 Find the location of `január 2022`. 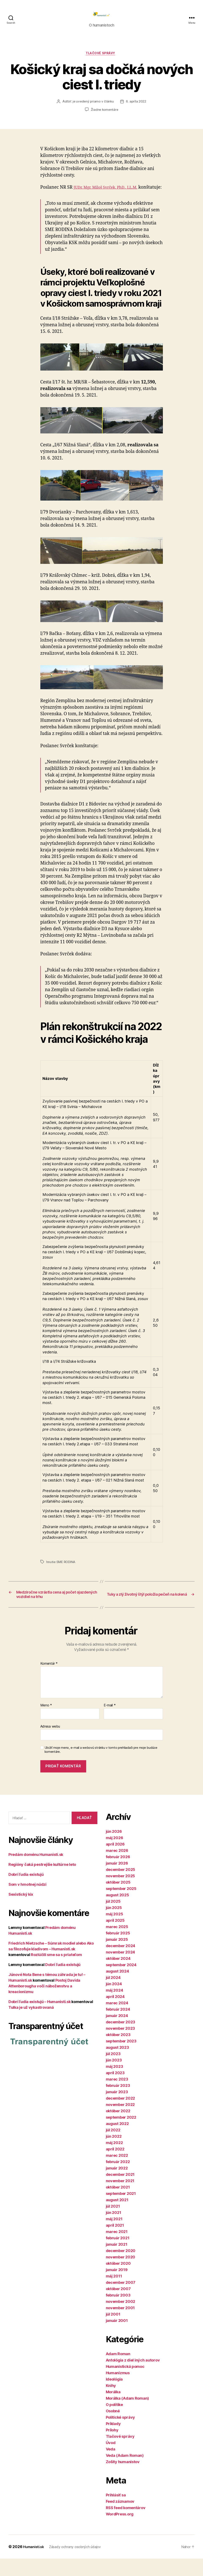

január 2022 is located at coordinates (117, 2185).